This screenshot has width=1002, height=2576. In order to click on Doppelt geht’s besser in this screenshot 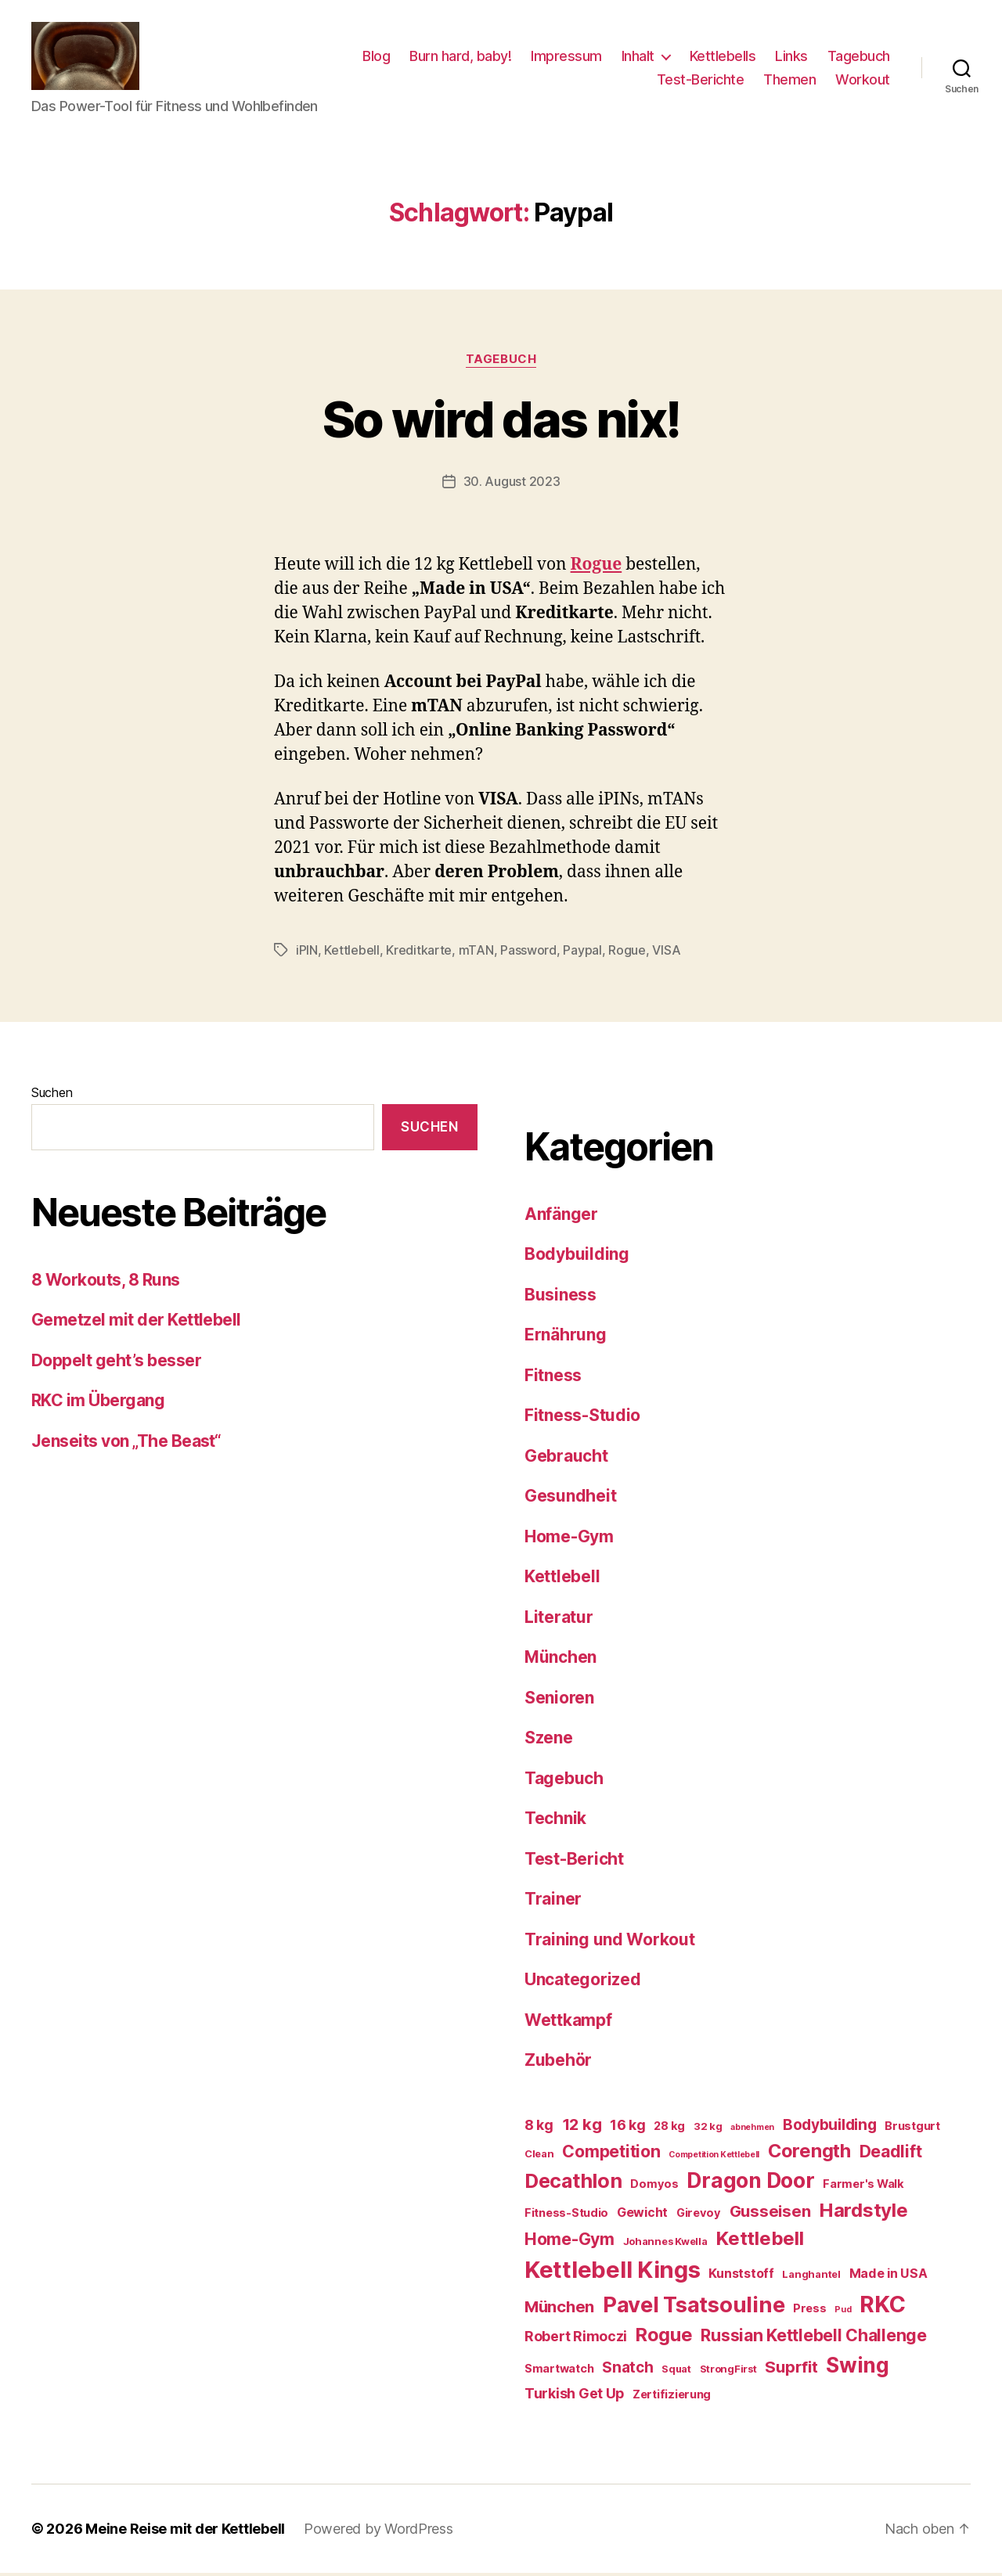, I will do `click(116, 1363)`.